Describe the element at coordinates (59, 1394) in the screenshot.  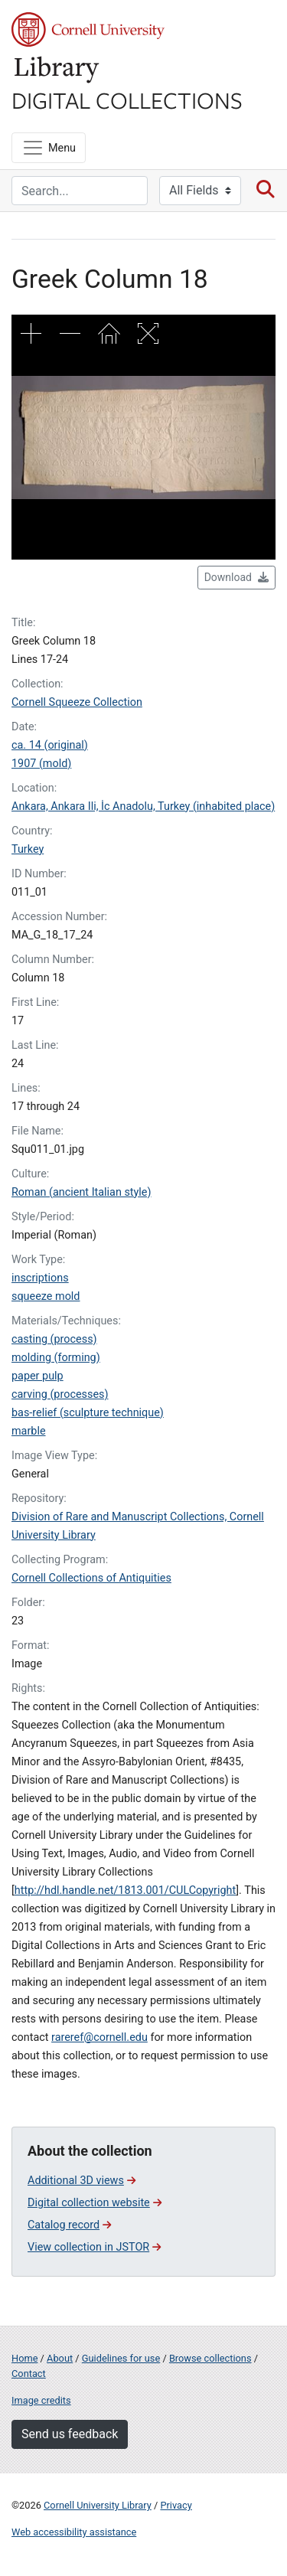
I see `carving (processes)` at that location.